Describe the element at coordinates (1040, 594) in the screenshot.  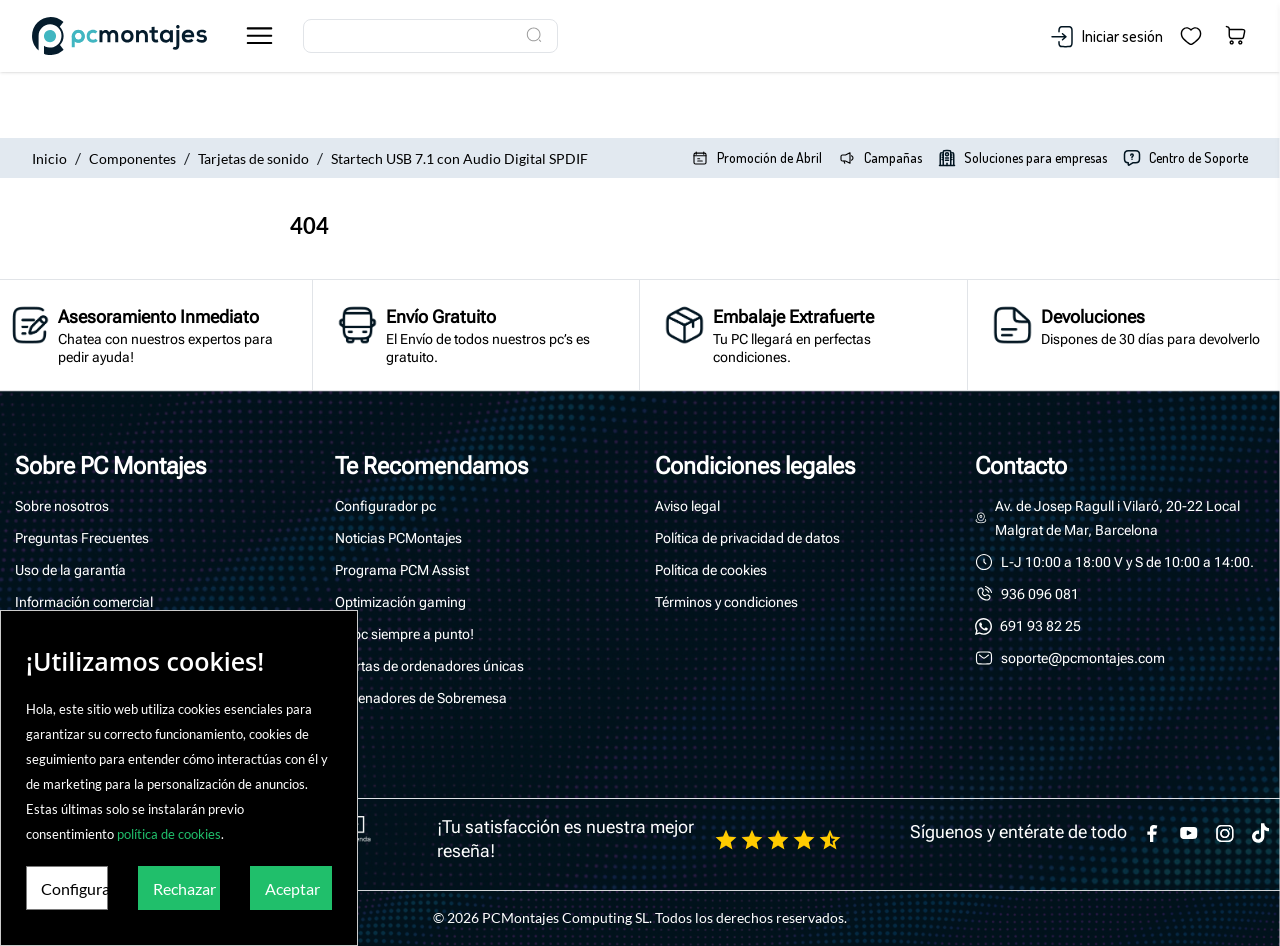
I see `936 096 081` at that location.